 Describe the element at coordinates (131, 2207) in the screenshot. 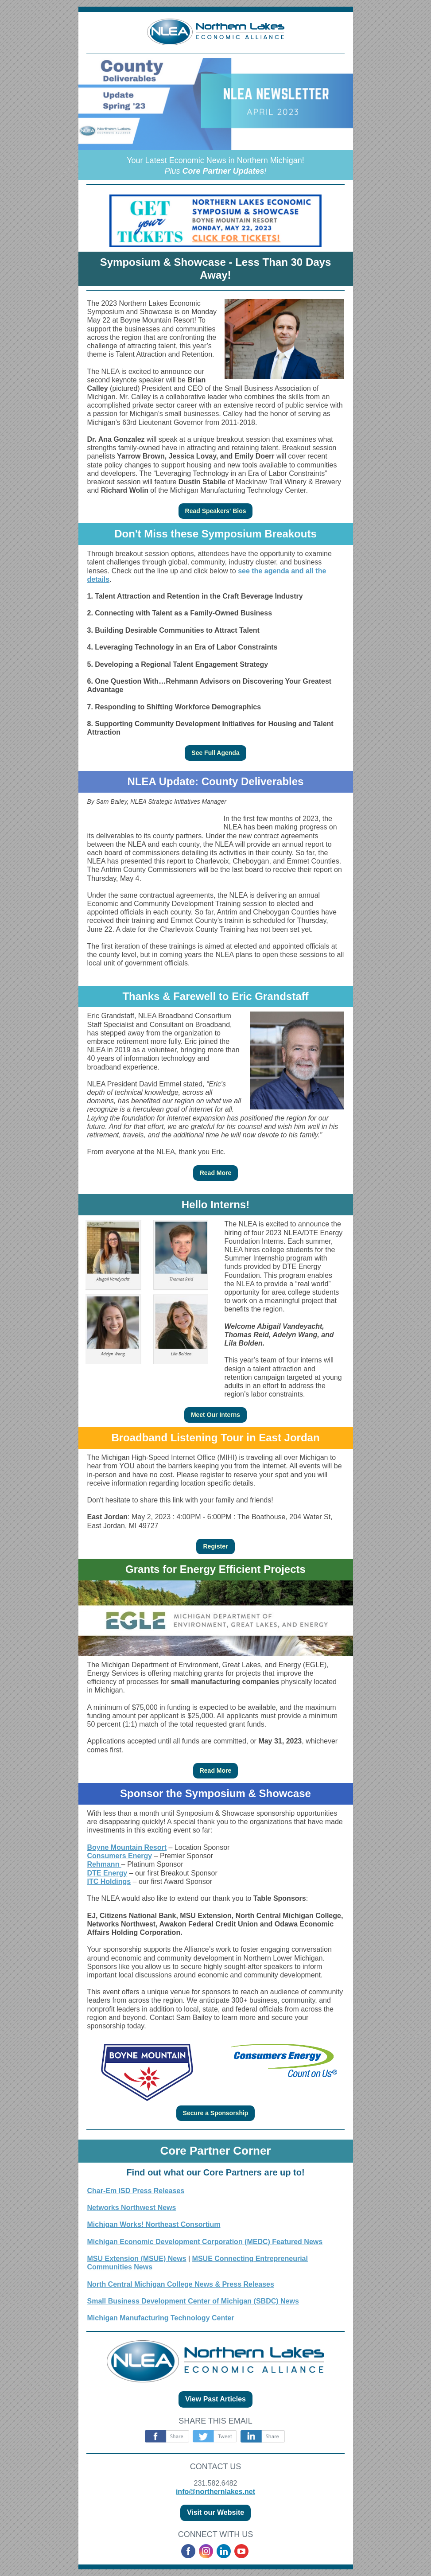

I see `Networks Northwest News` at that location.